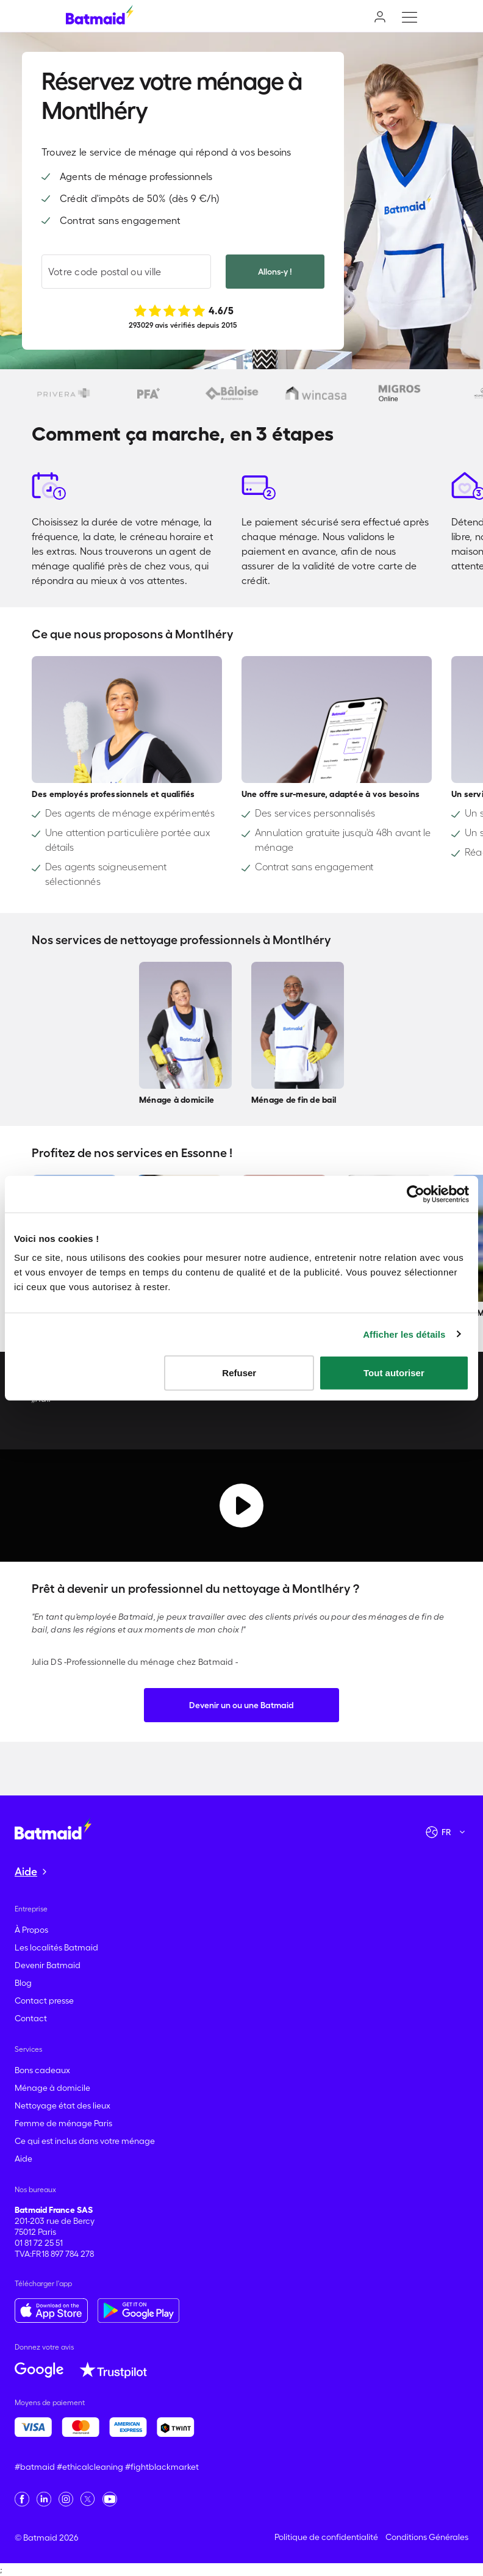 This screenshot has height=2576, width=483. Describe the element at coordinates (53, 1828) in the screenshot. I see `[Aller à la page d'accueil]` at that location.